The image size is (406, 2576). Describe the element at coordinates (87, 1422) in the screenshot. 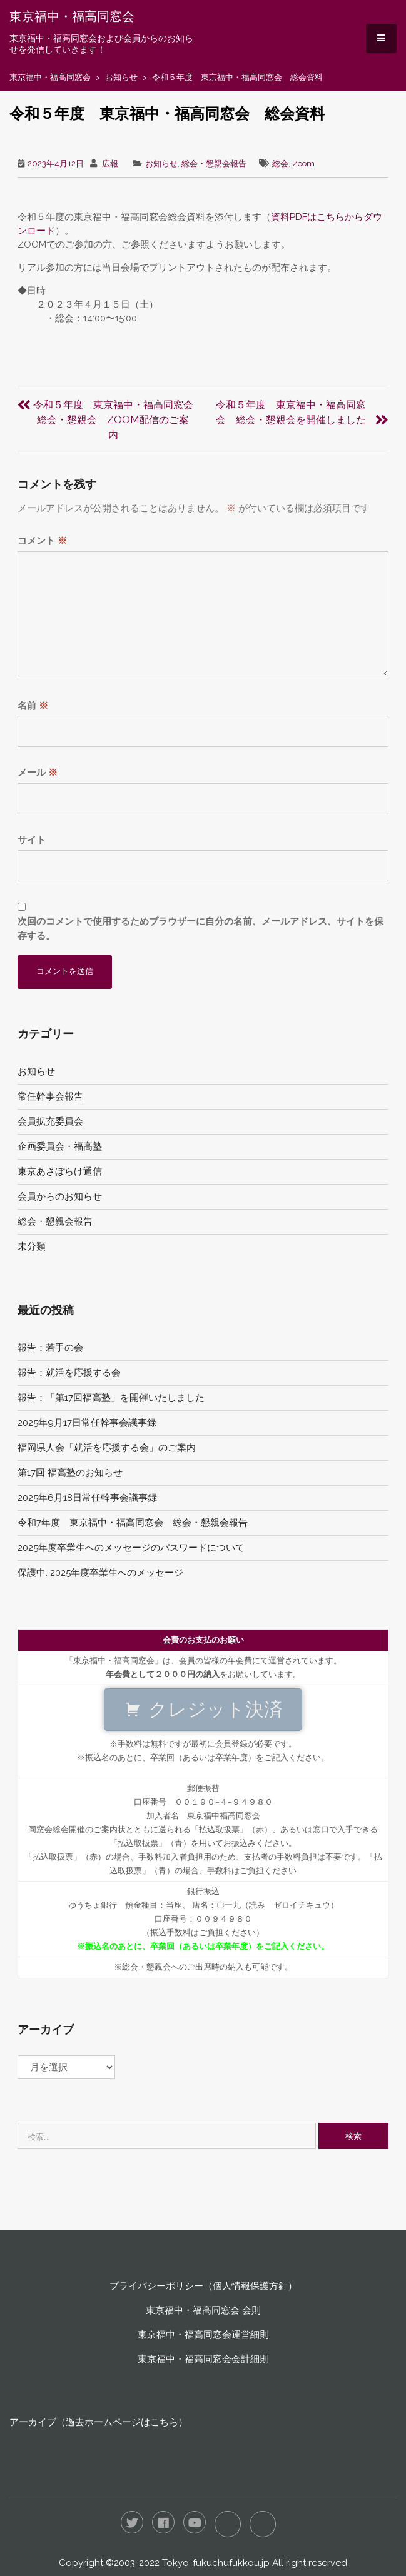

I see `2025年9月17日常任幹事会議事録` at that location.